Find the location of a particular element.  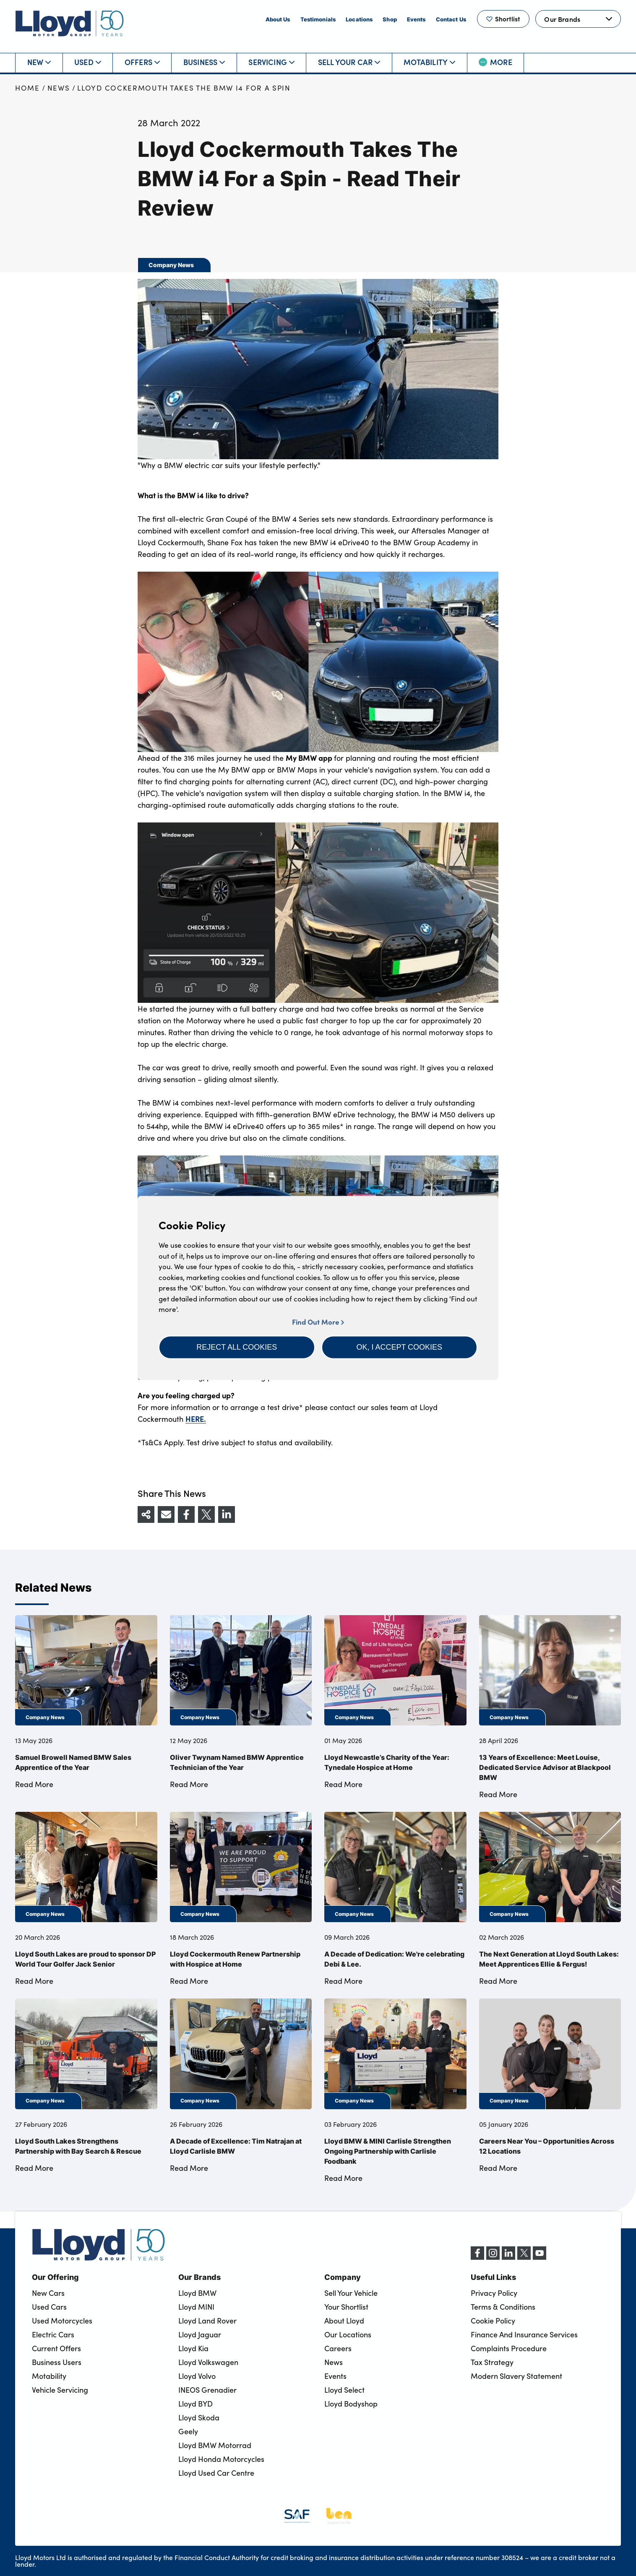

Lloyd Bodyshop is located at coordinates (351, 2403).